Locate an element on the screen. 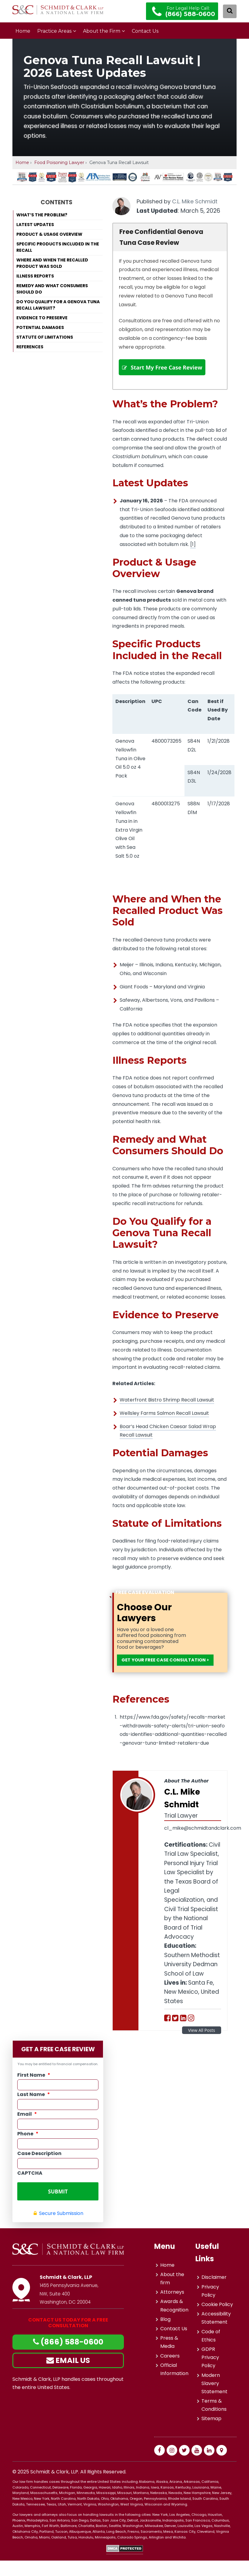 The width and height of the screenshot is (249, 2576). Careers is located at coordinates (170, 2371).